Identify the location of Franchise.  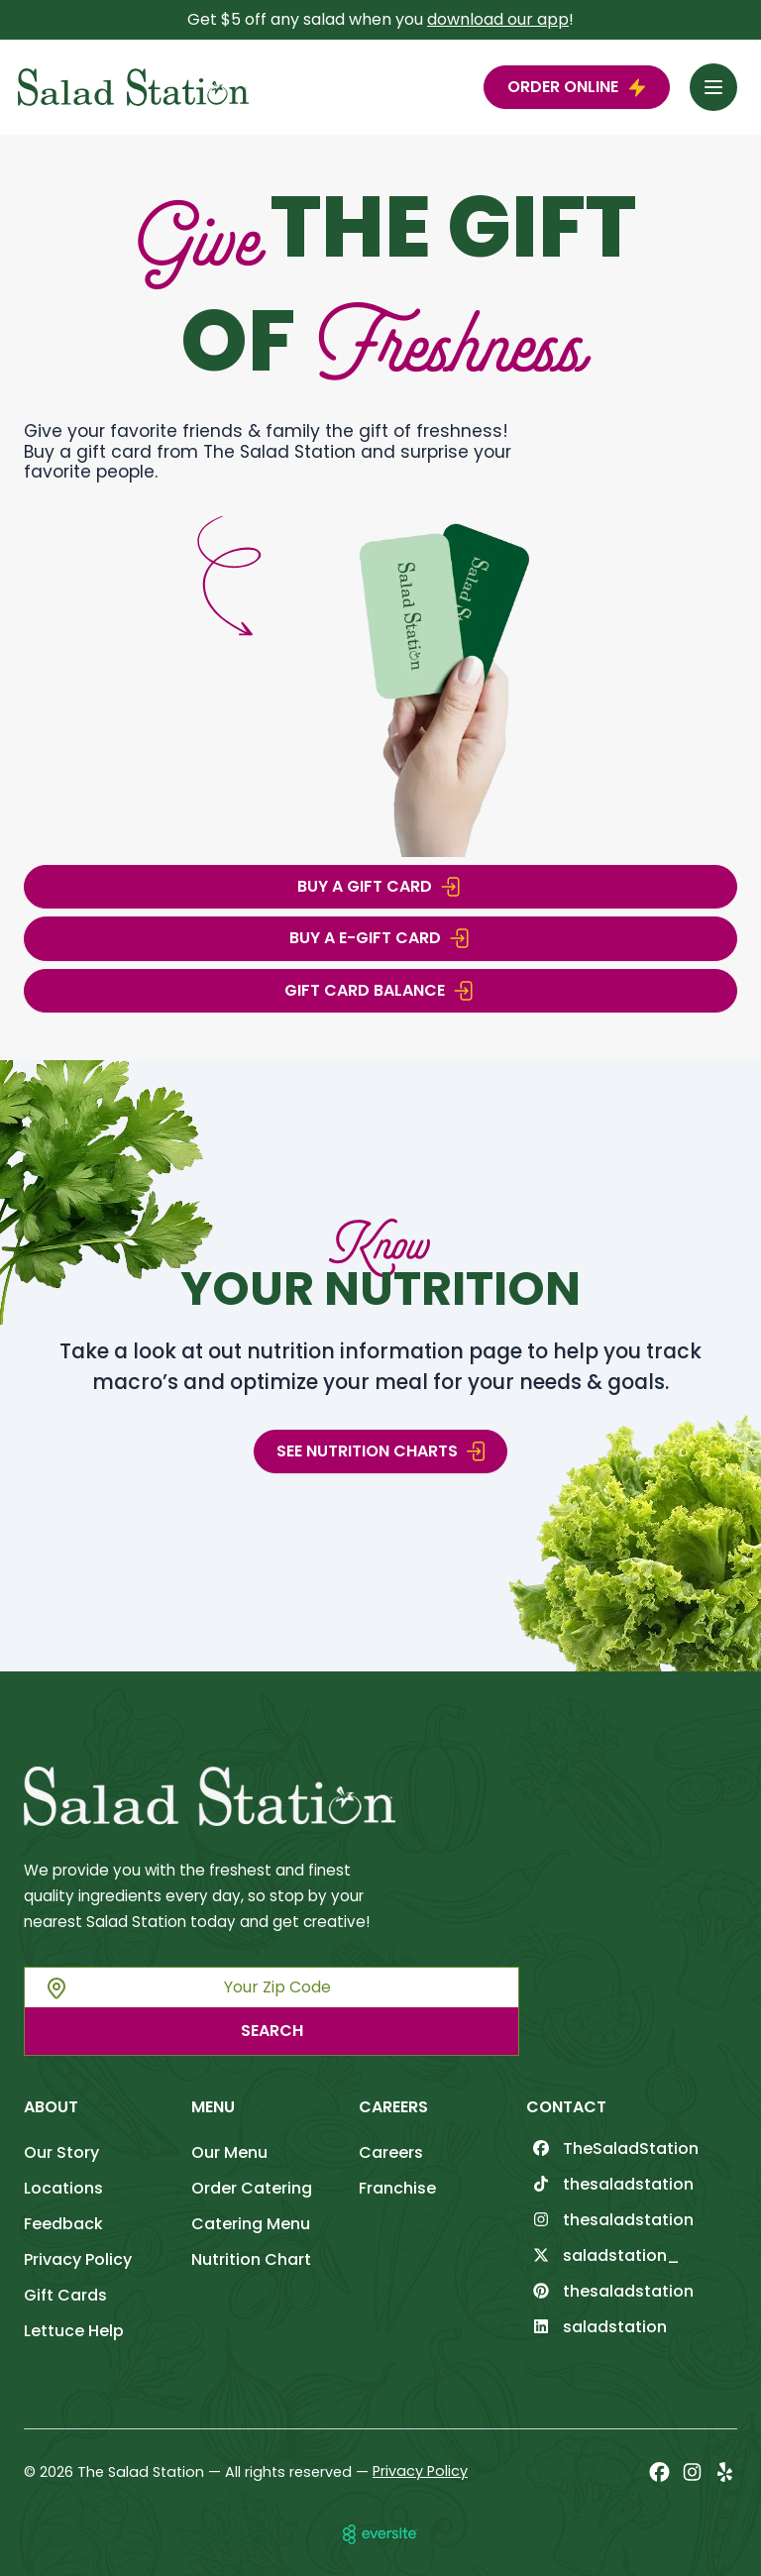
(397, 2188).